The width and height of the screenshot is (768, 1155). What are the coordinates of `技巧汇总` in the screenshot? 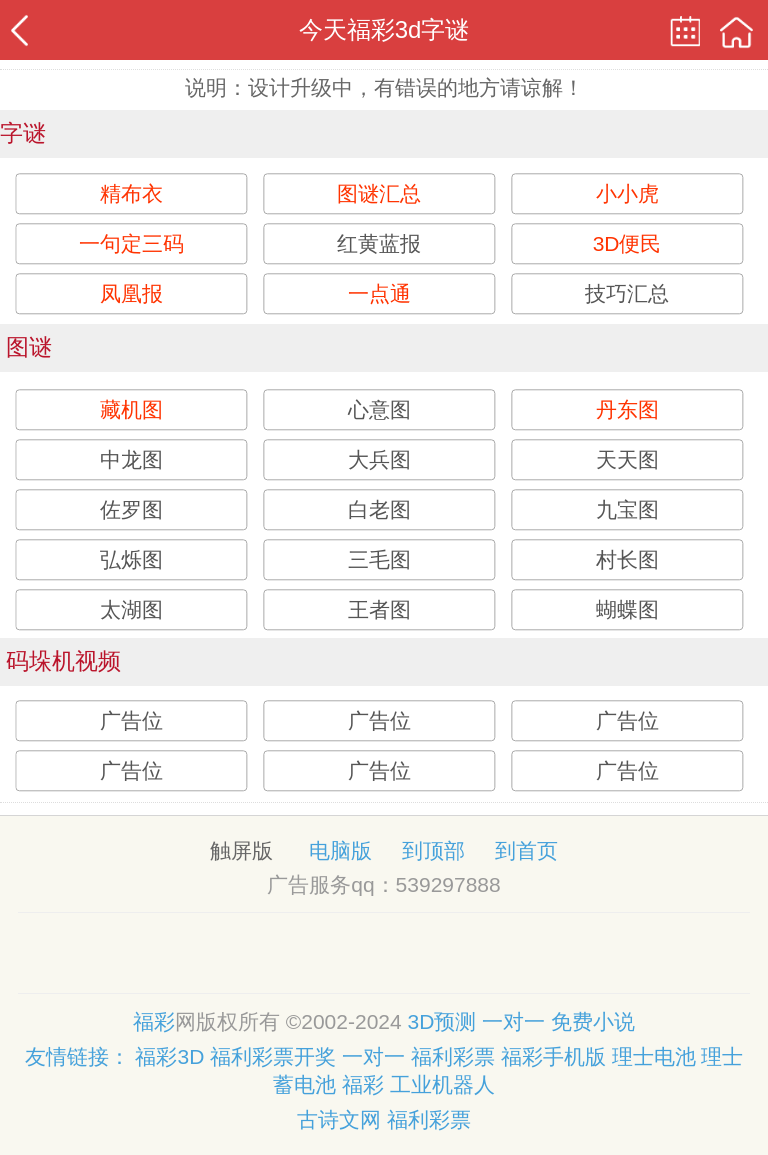 It's located at (627, 293).